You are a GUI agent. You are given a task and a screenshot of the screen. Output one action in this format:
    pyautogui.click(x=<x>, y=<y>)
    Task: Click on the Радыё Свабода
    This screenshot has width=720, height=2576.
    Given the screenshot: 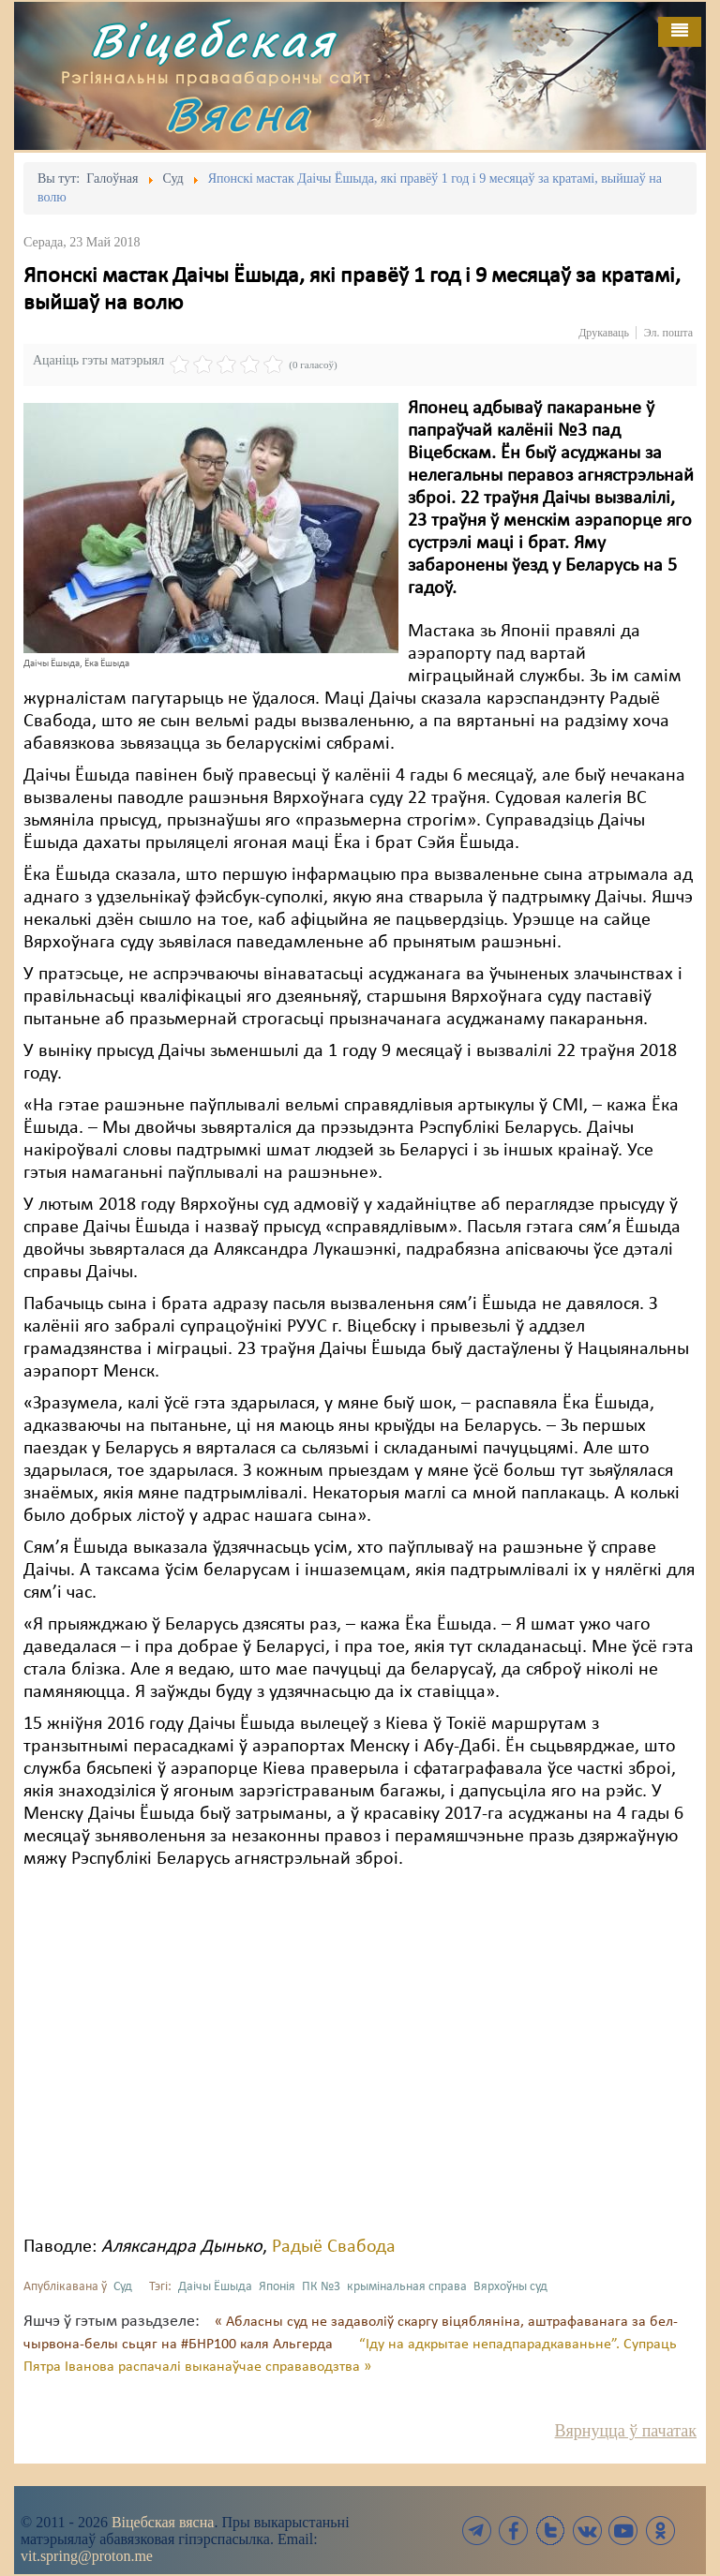 What is the action you would take?
    pyautogui.click(x=334, y=2247)
    